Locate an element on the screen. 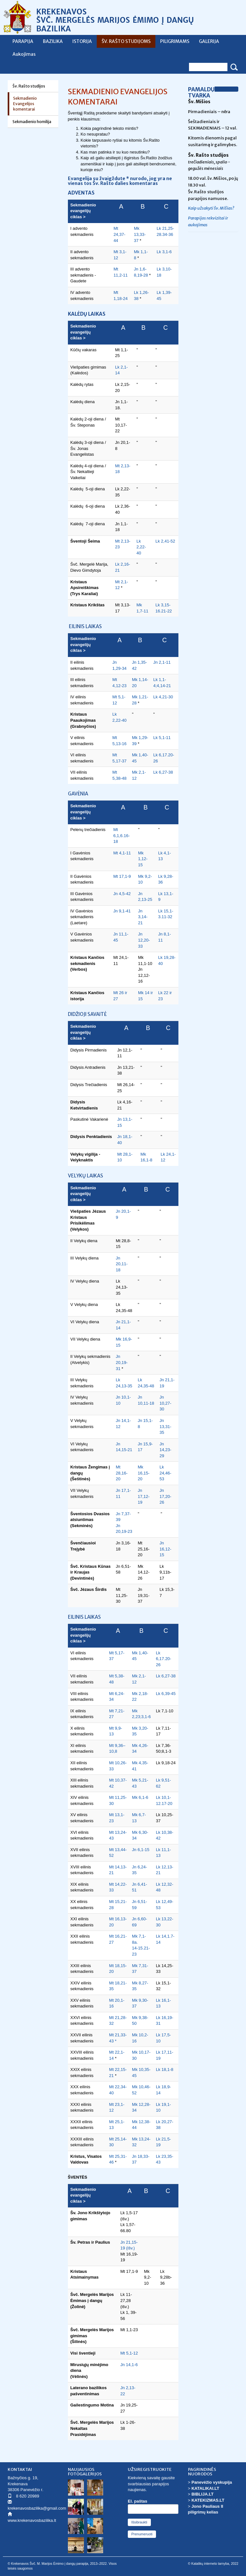 This screenshot has height=2576, width=246. GALERIJA is located at coordinates (209, 41).